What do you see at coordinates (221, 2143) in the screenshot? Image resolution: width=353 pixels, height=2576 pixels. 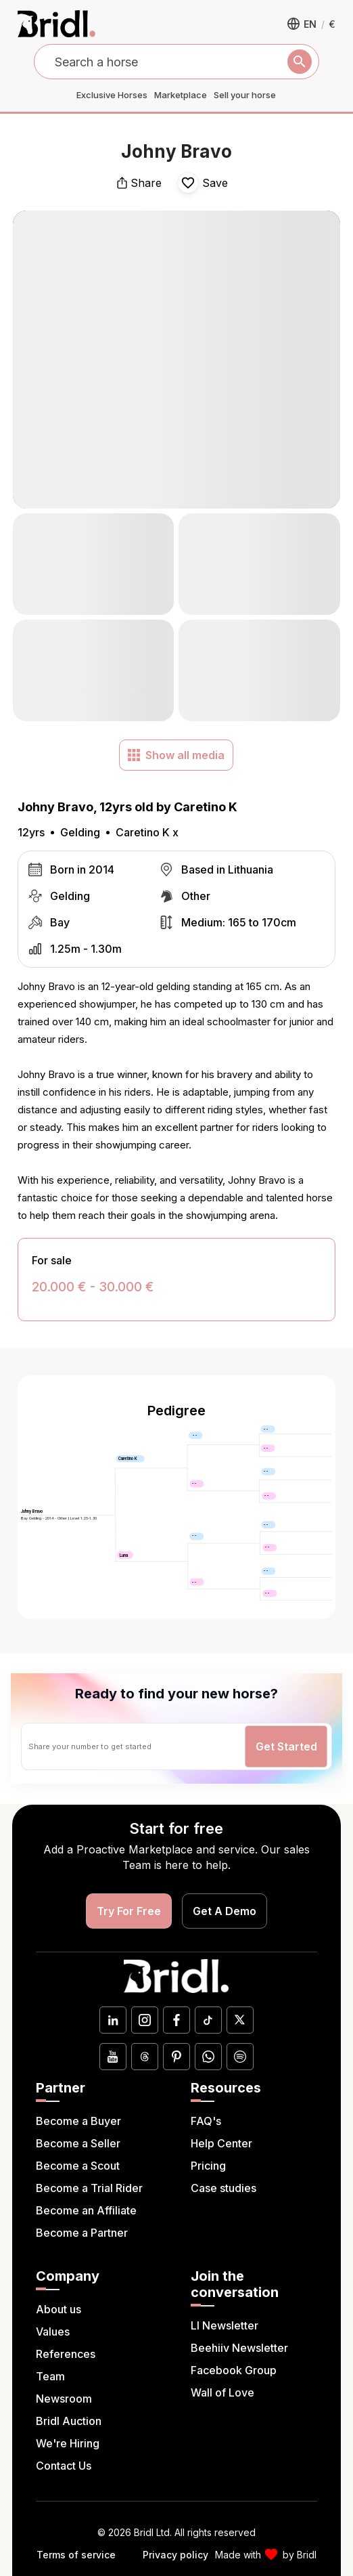 I see `Help Center` at bounding box center [221, 2143].